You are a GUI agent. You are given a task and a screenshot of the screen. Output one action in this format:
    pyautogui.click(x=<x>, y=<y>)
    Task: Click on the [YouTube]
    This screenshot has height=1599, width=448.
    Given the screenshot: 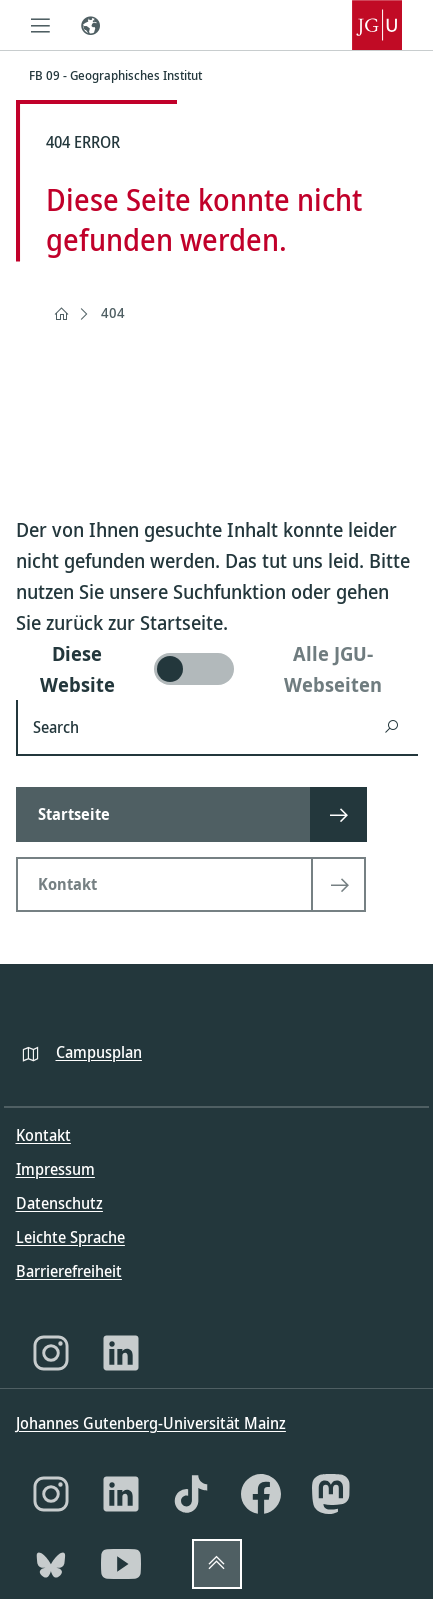 What is the action you would take?
    pyautogui.click(x=121, y=1564)
    